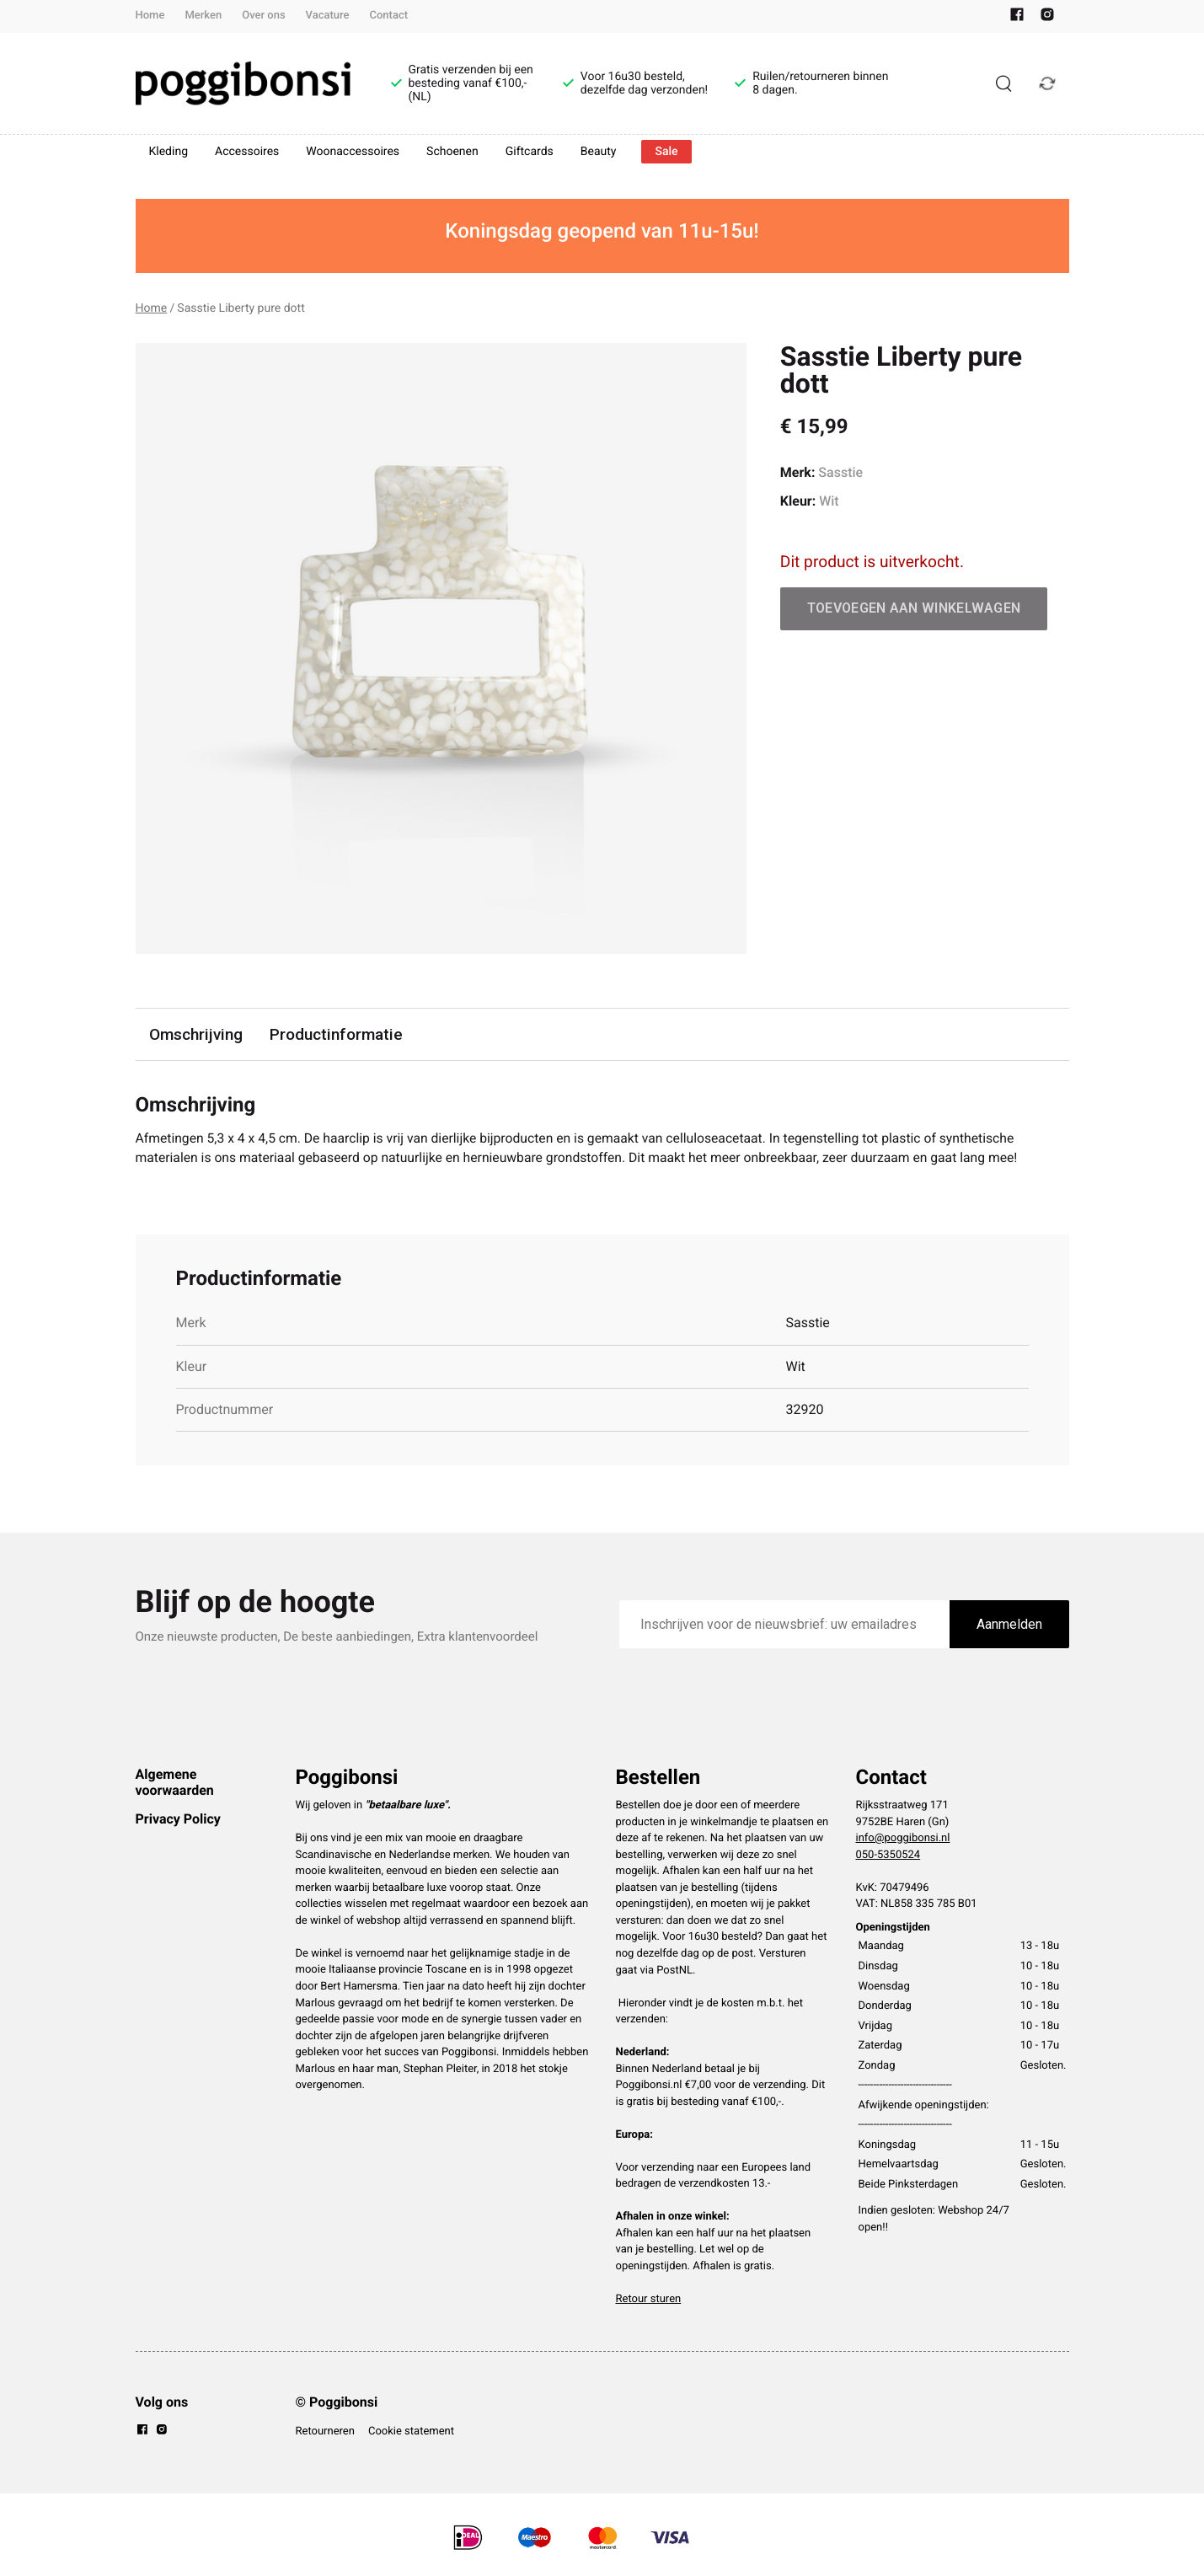 This screenshot has width=1204, height=2576. Describe the element at coordinates (337, 1034) in the screenshot. I see `Productinformatie` at that location.